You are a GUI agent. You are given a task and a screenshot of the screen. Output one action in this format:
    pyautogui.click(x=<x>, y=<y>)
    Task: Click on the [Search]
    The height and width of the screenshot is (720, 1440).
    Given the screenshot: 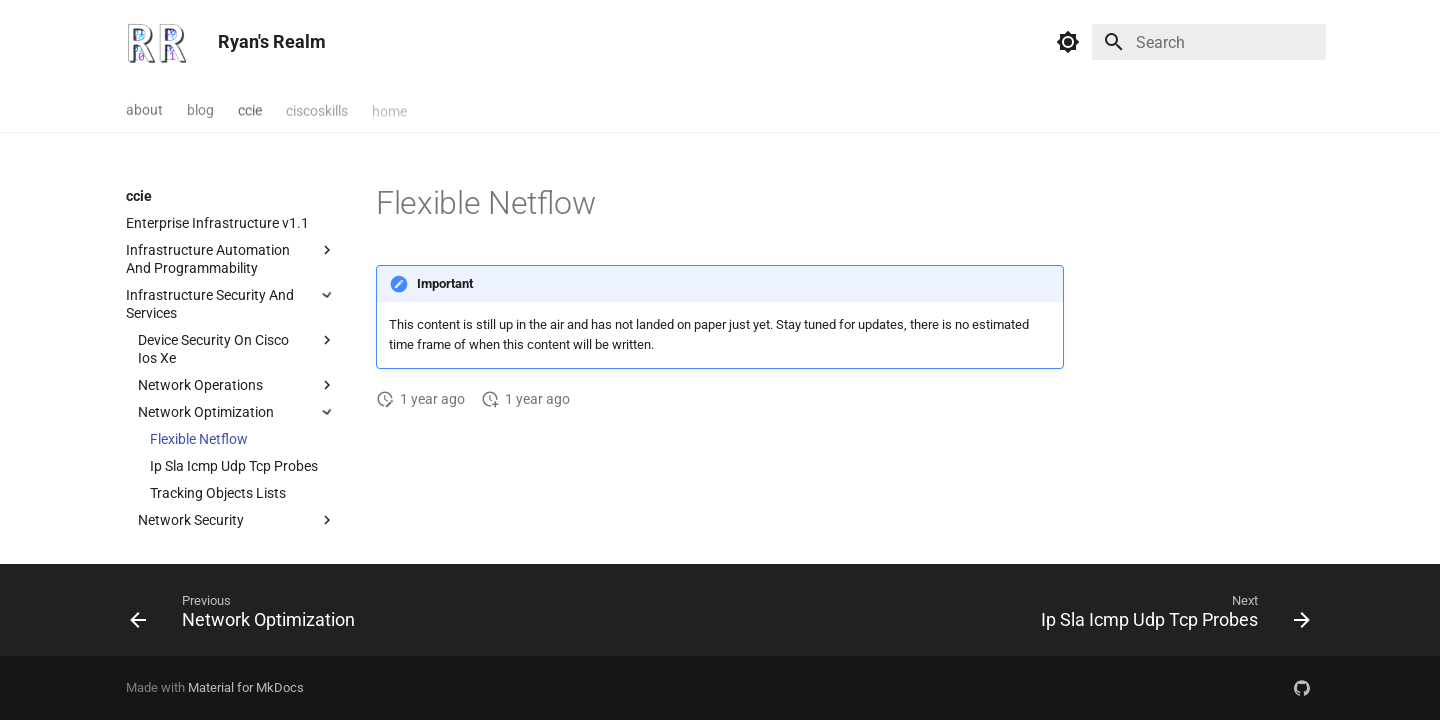 What is the action you would take?
    pyautogui.click(x=1209, y=42)
    